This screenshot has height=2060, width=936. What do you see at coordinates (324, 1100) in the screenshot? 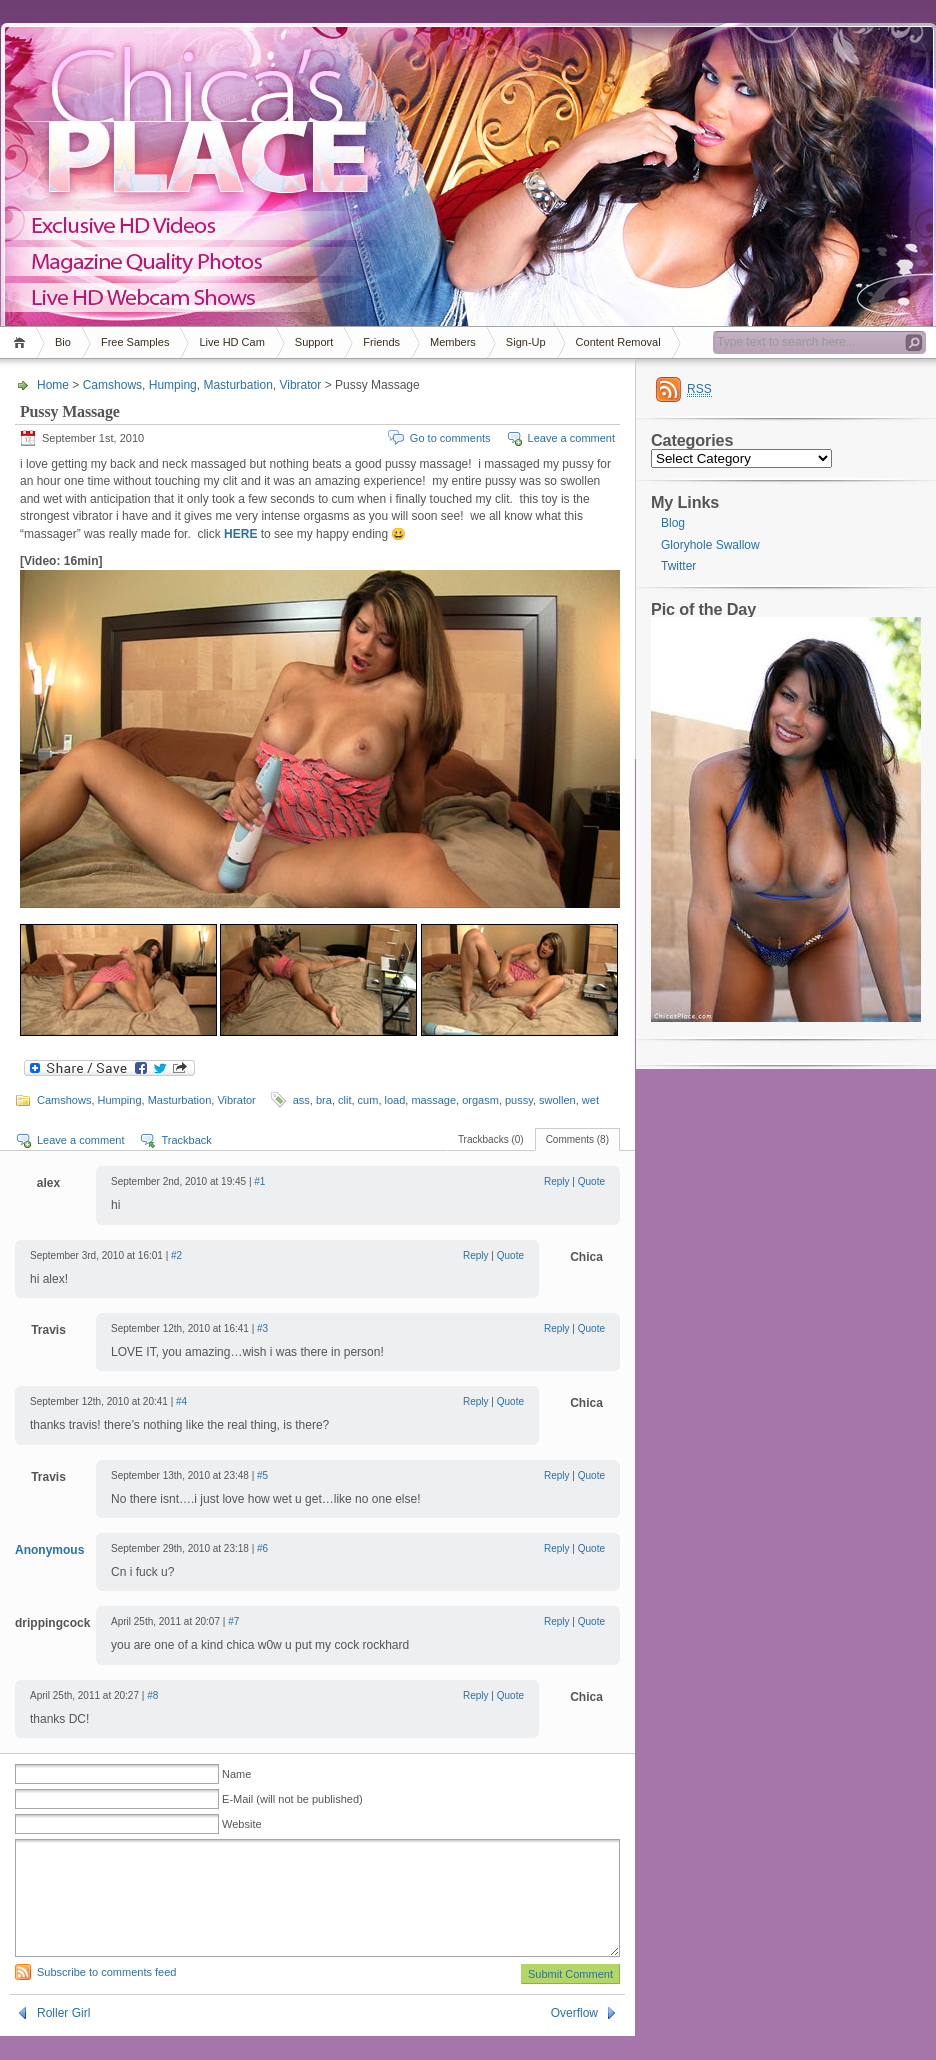
I see `bra` at bounding box center [324, 1100].